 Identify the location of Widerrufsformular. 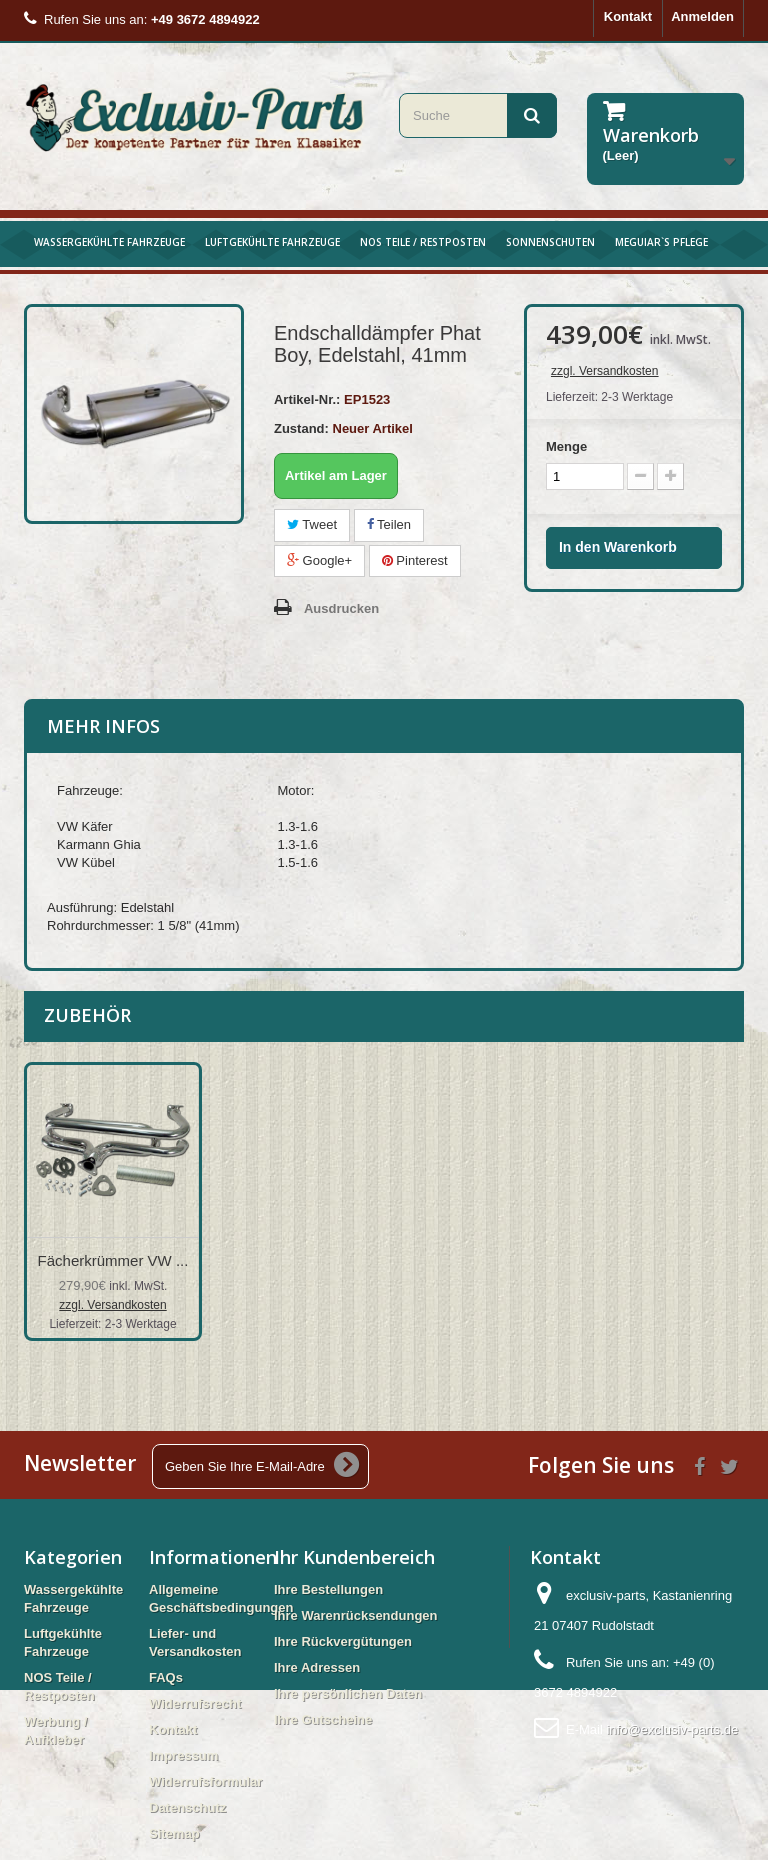
(205, 1781).